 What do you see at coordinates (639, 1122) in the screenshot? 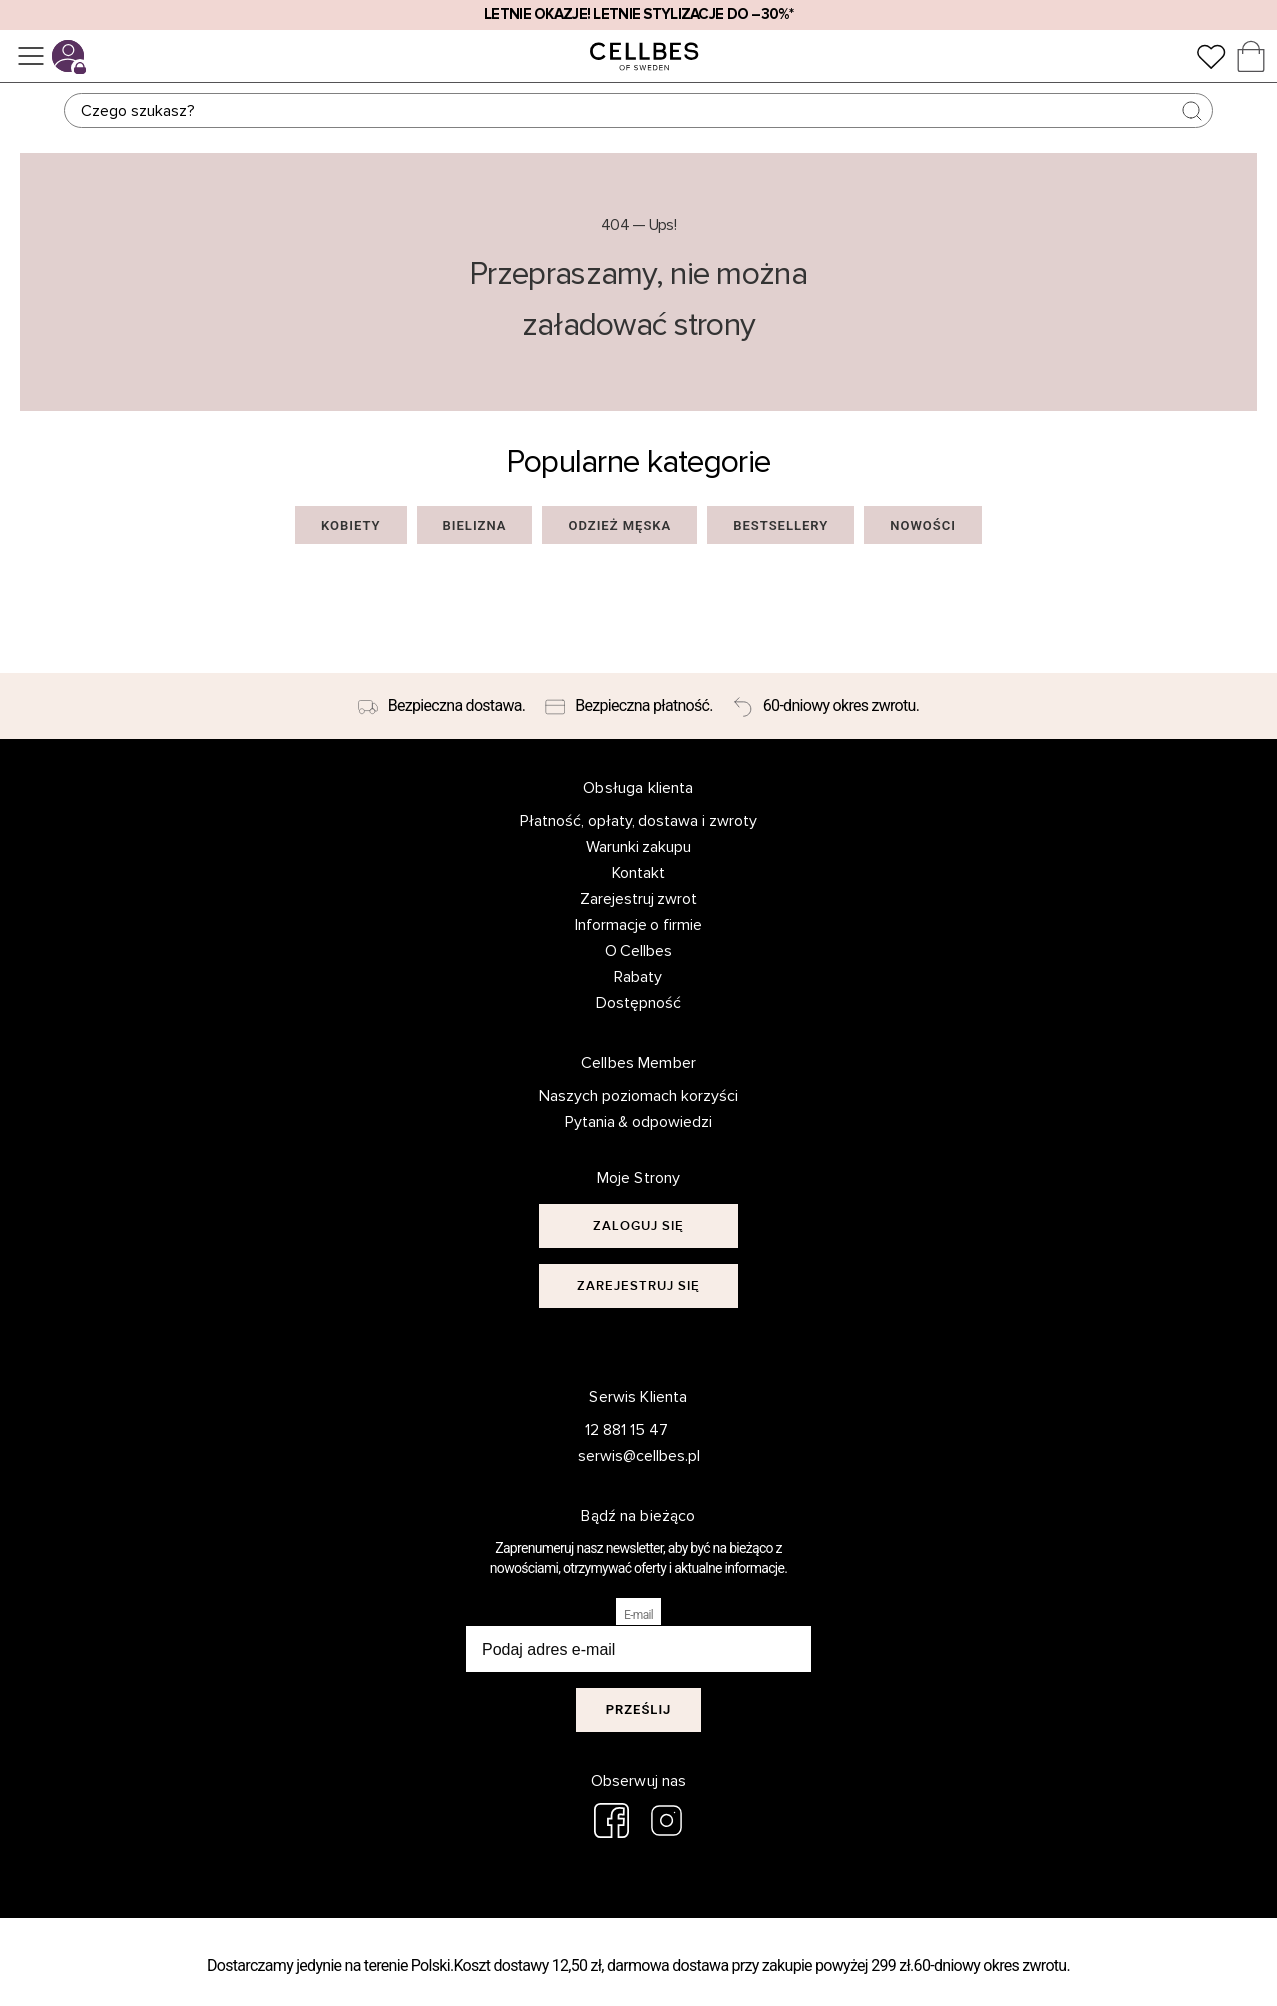
I see `Pytania & odpowiedzi` at bounding box center [639, 1122].